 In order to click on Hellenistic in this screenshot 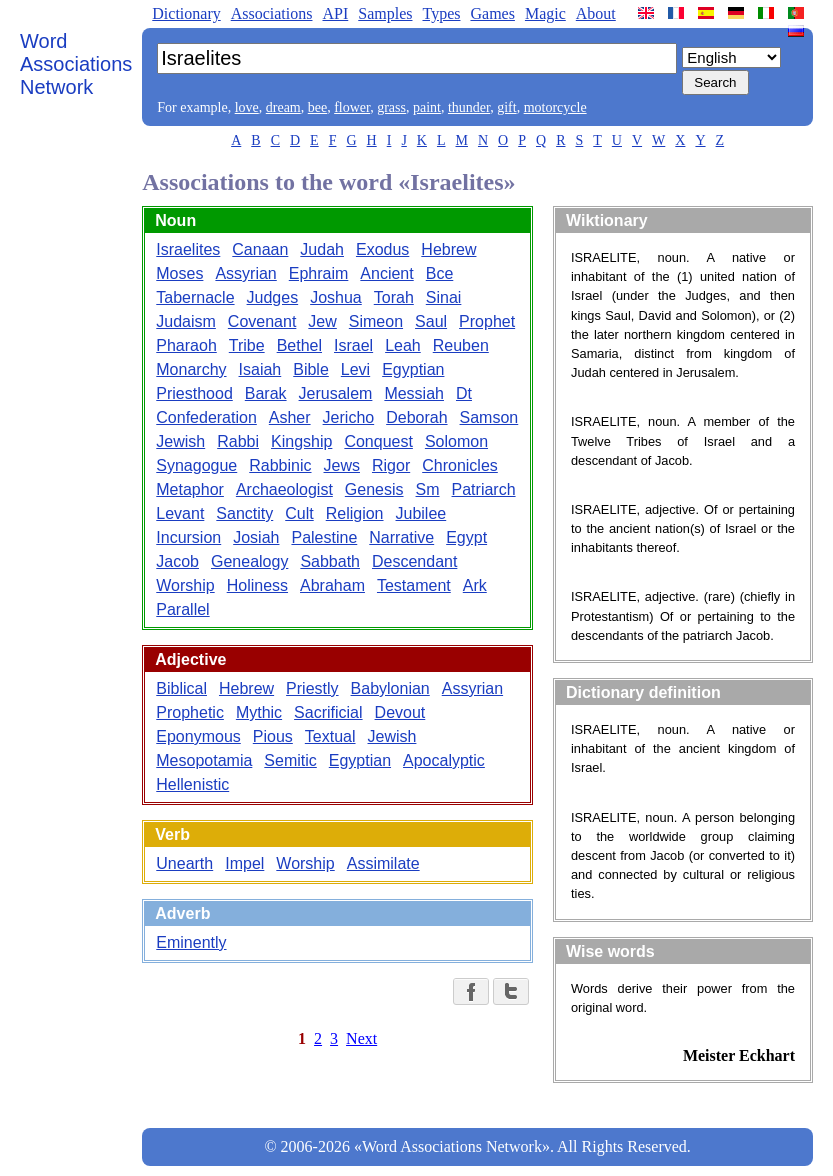, I will do `click(192, 784)`.